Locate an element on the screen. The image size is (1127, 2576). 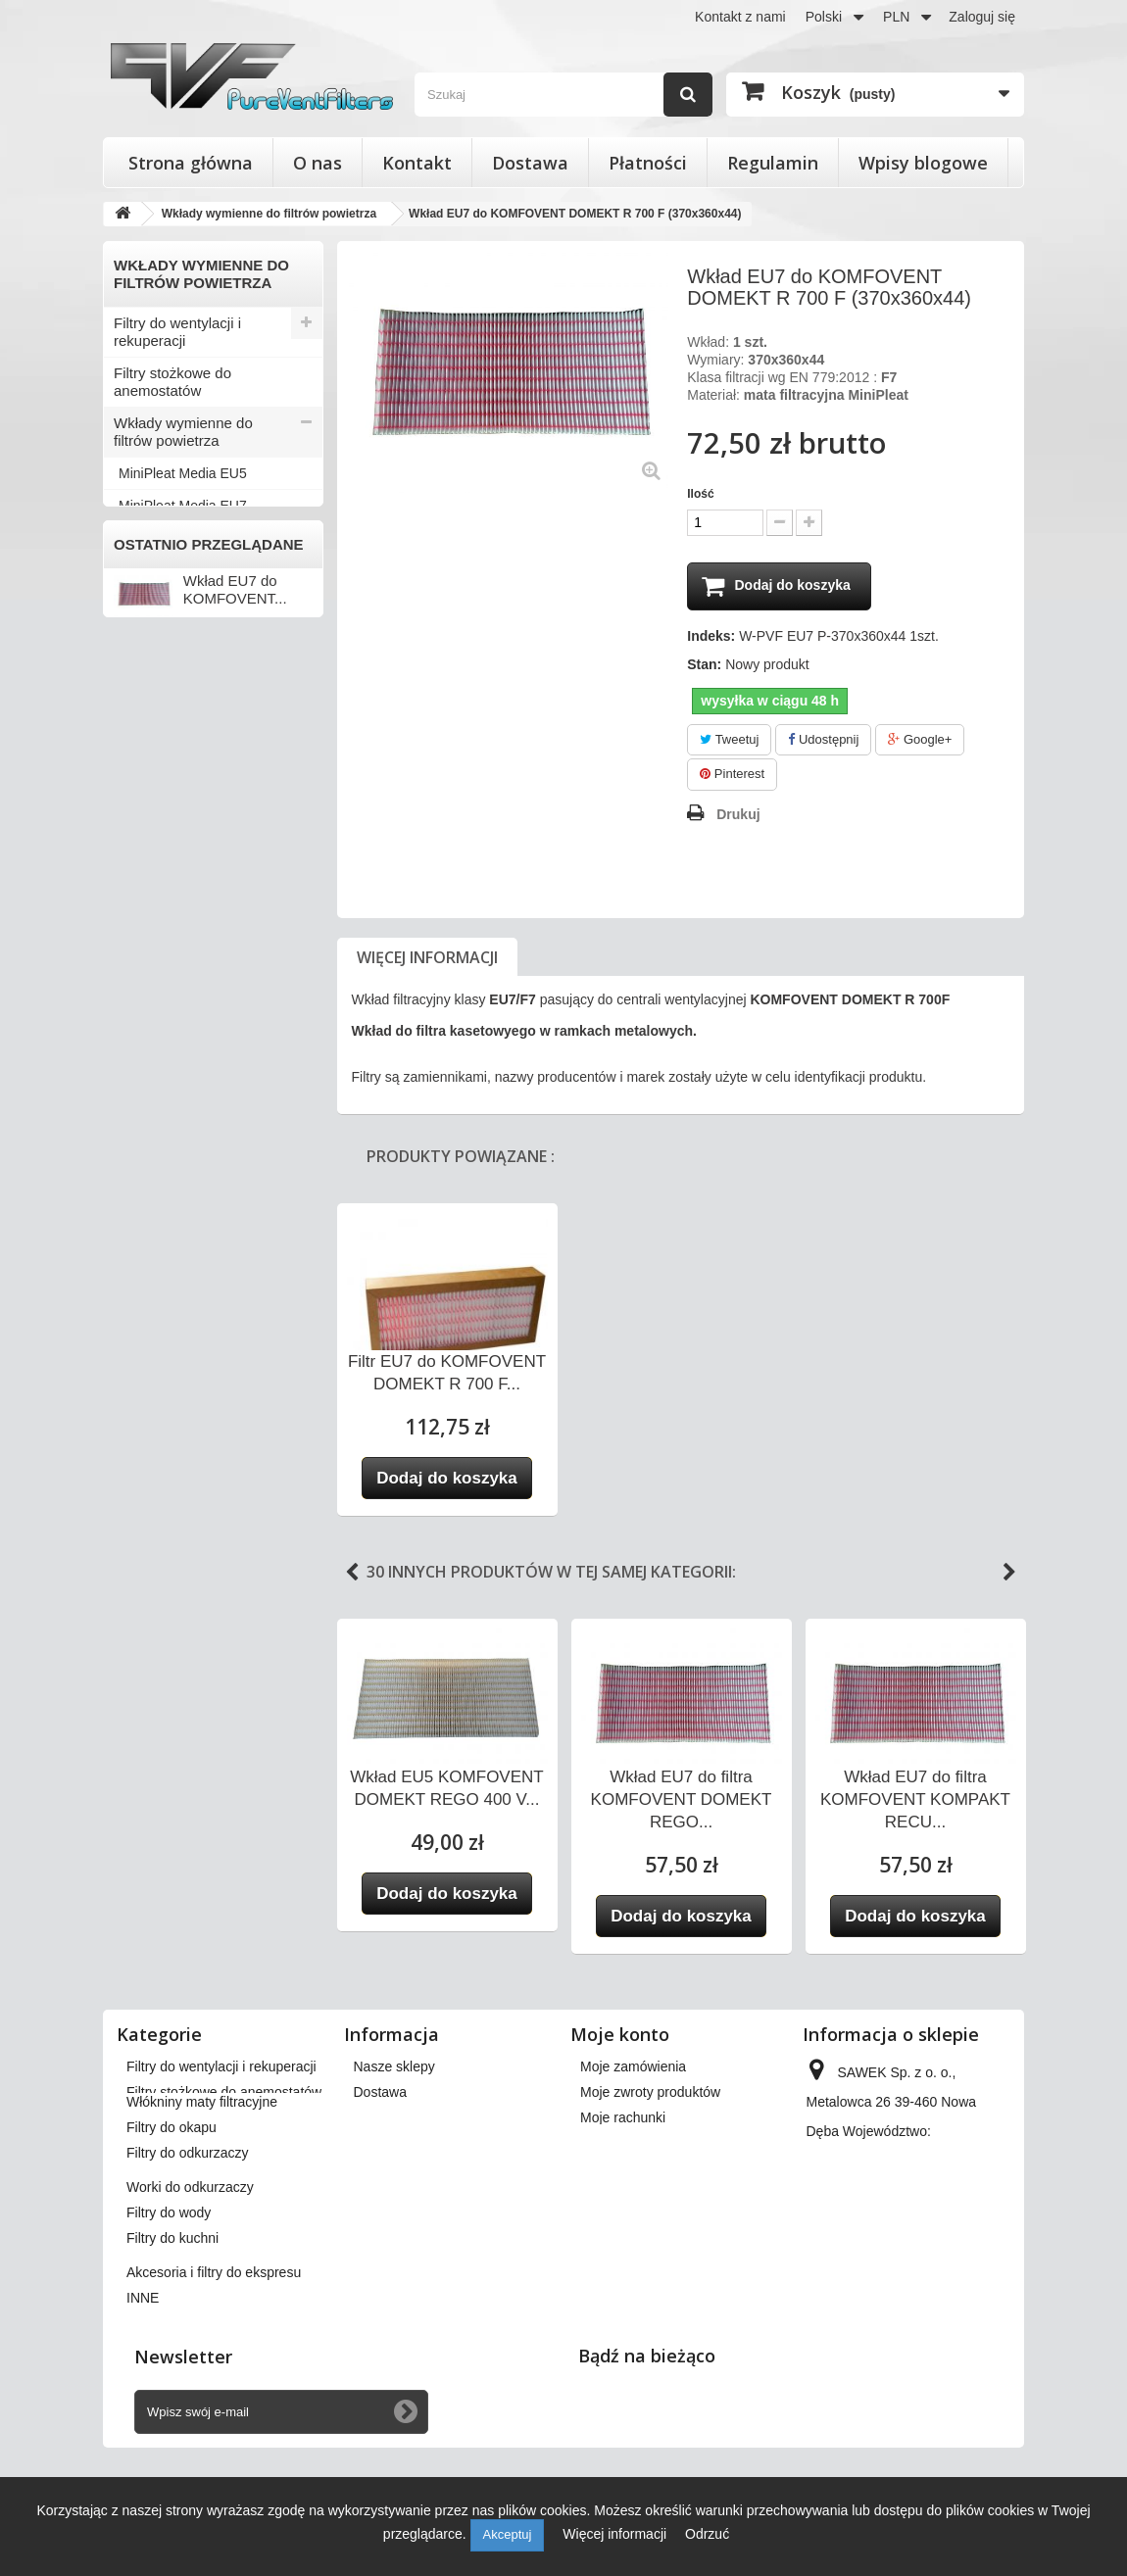
Drukuj is located at coordinates (738, 815).